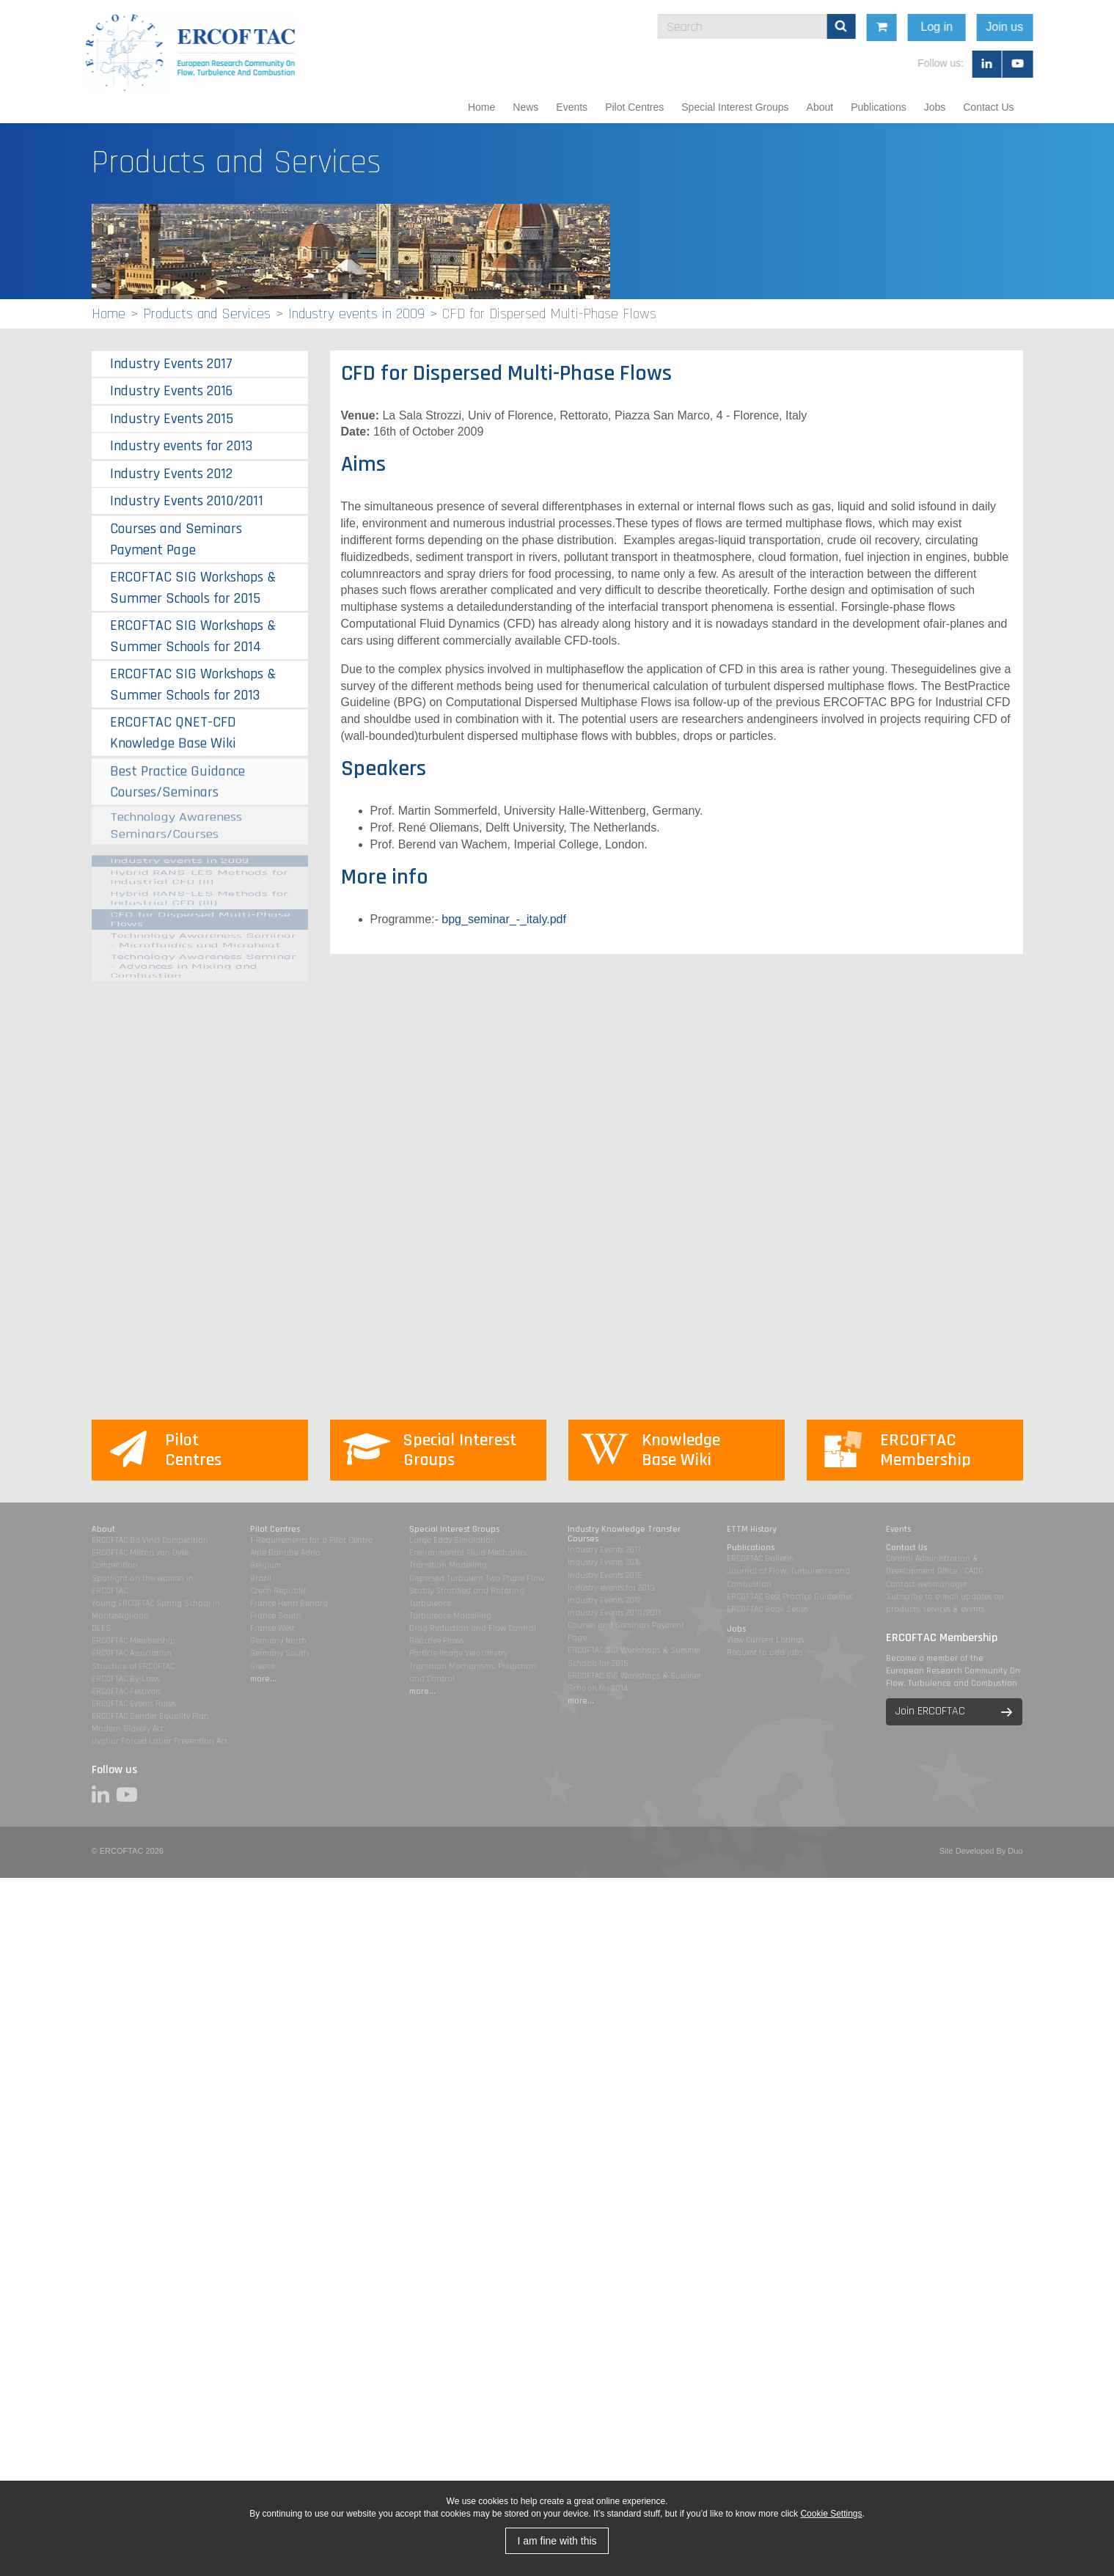  I want to click on France Henri Benard, so click(289, 1603).